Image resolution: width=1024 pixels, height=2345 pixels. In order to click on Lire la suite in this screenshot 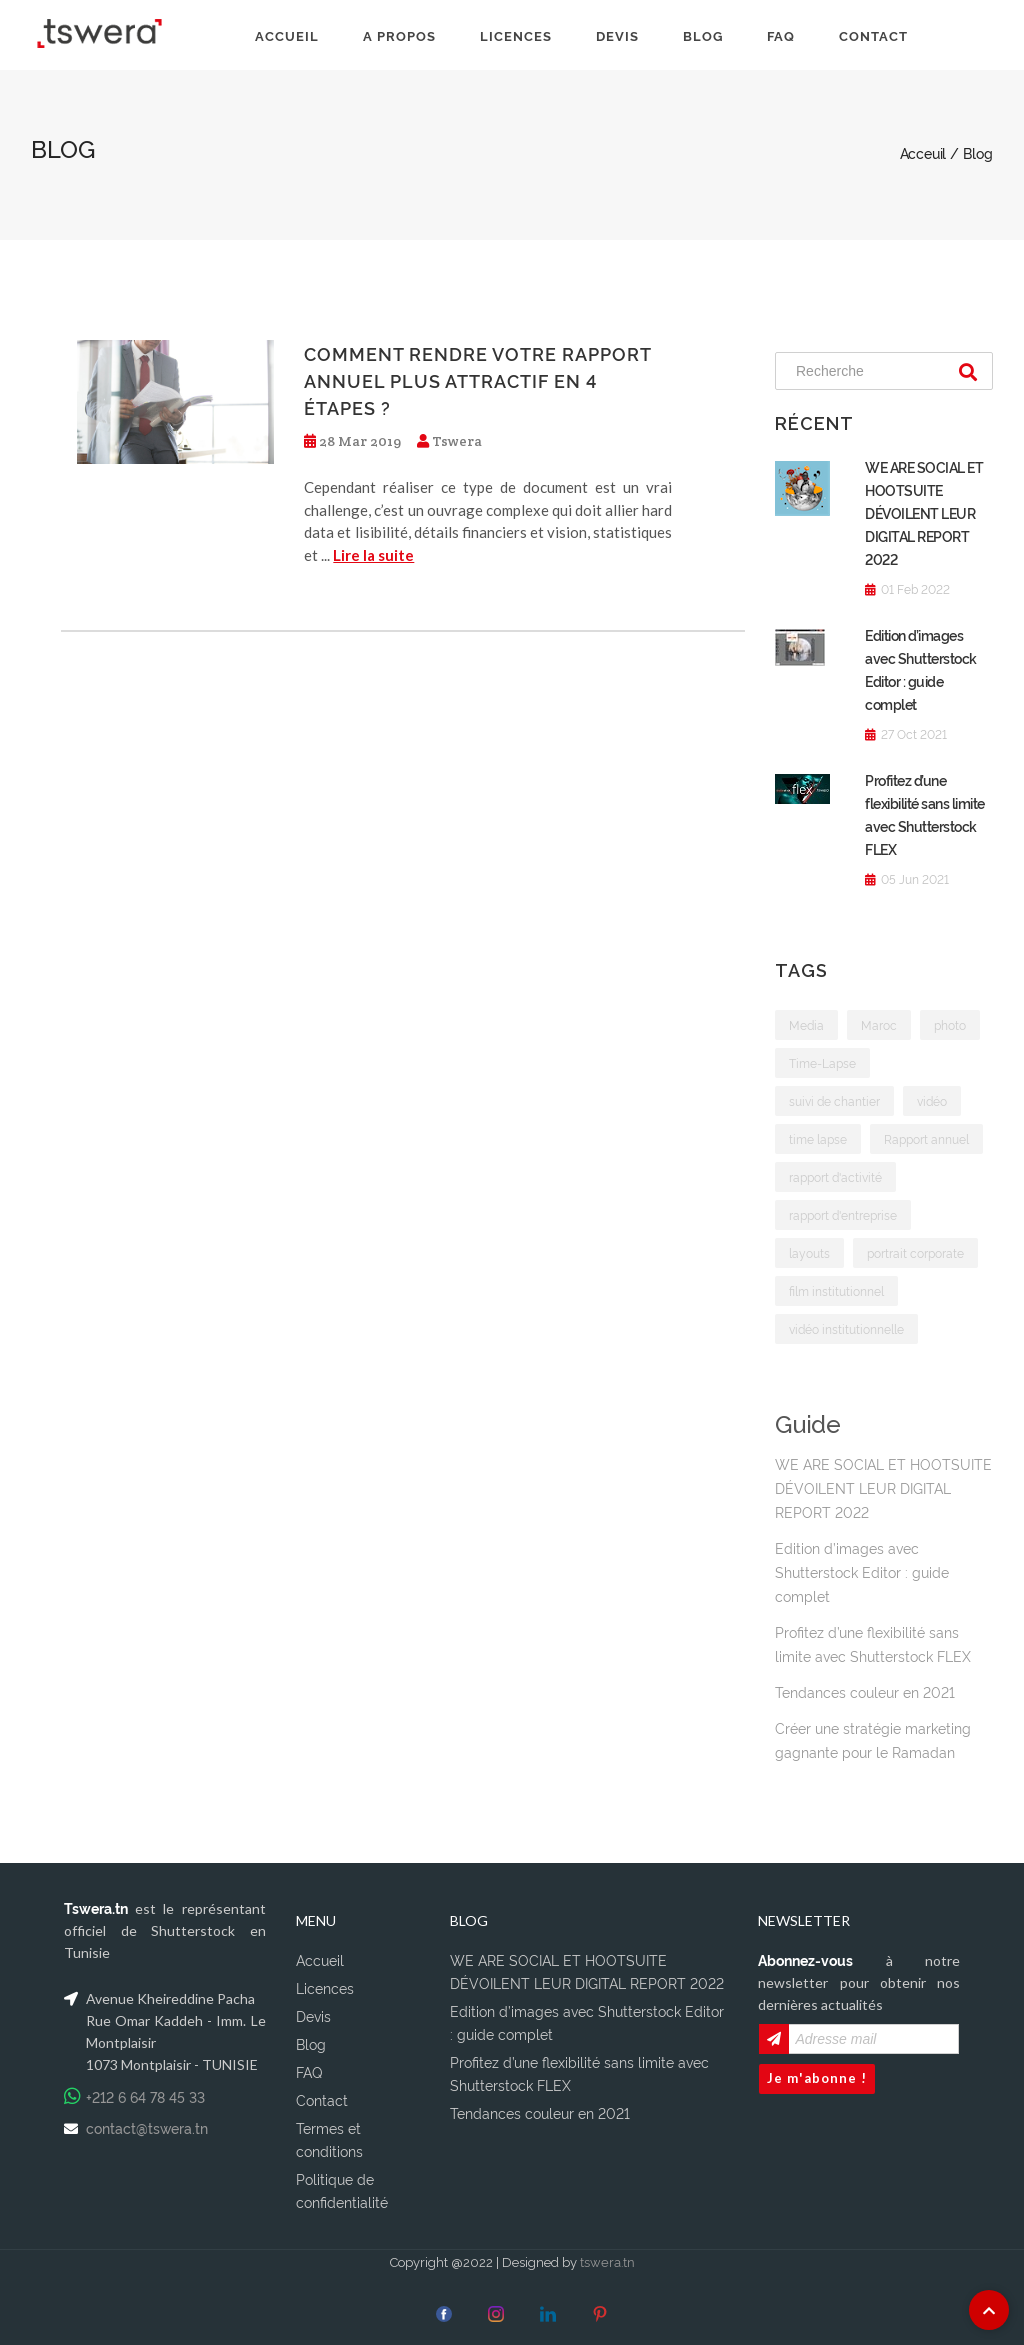, I will do `click(373, 555)`.